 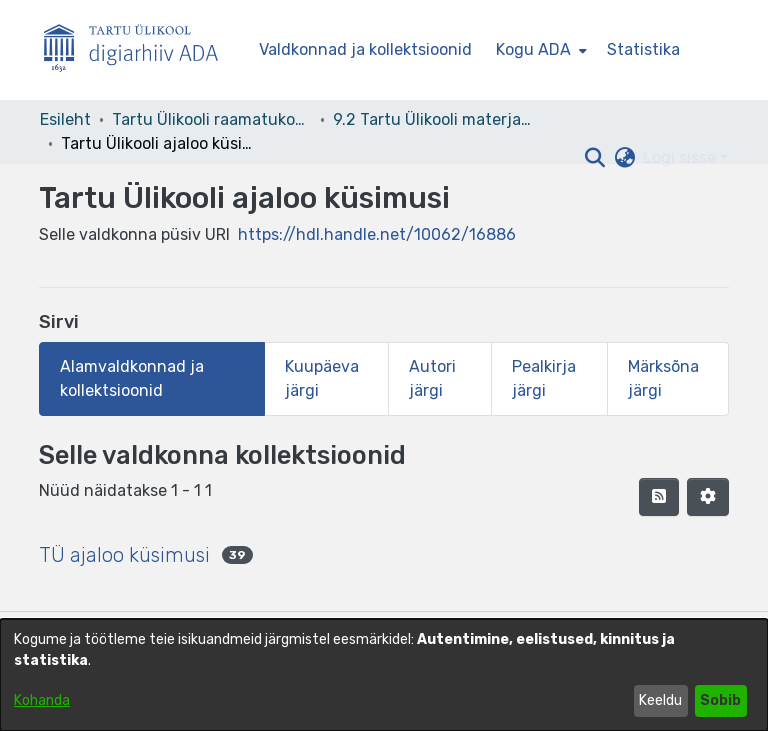 I want to click on TÜ ajaloo küsimusi [link], so click(x=124, y=555).